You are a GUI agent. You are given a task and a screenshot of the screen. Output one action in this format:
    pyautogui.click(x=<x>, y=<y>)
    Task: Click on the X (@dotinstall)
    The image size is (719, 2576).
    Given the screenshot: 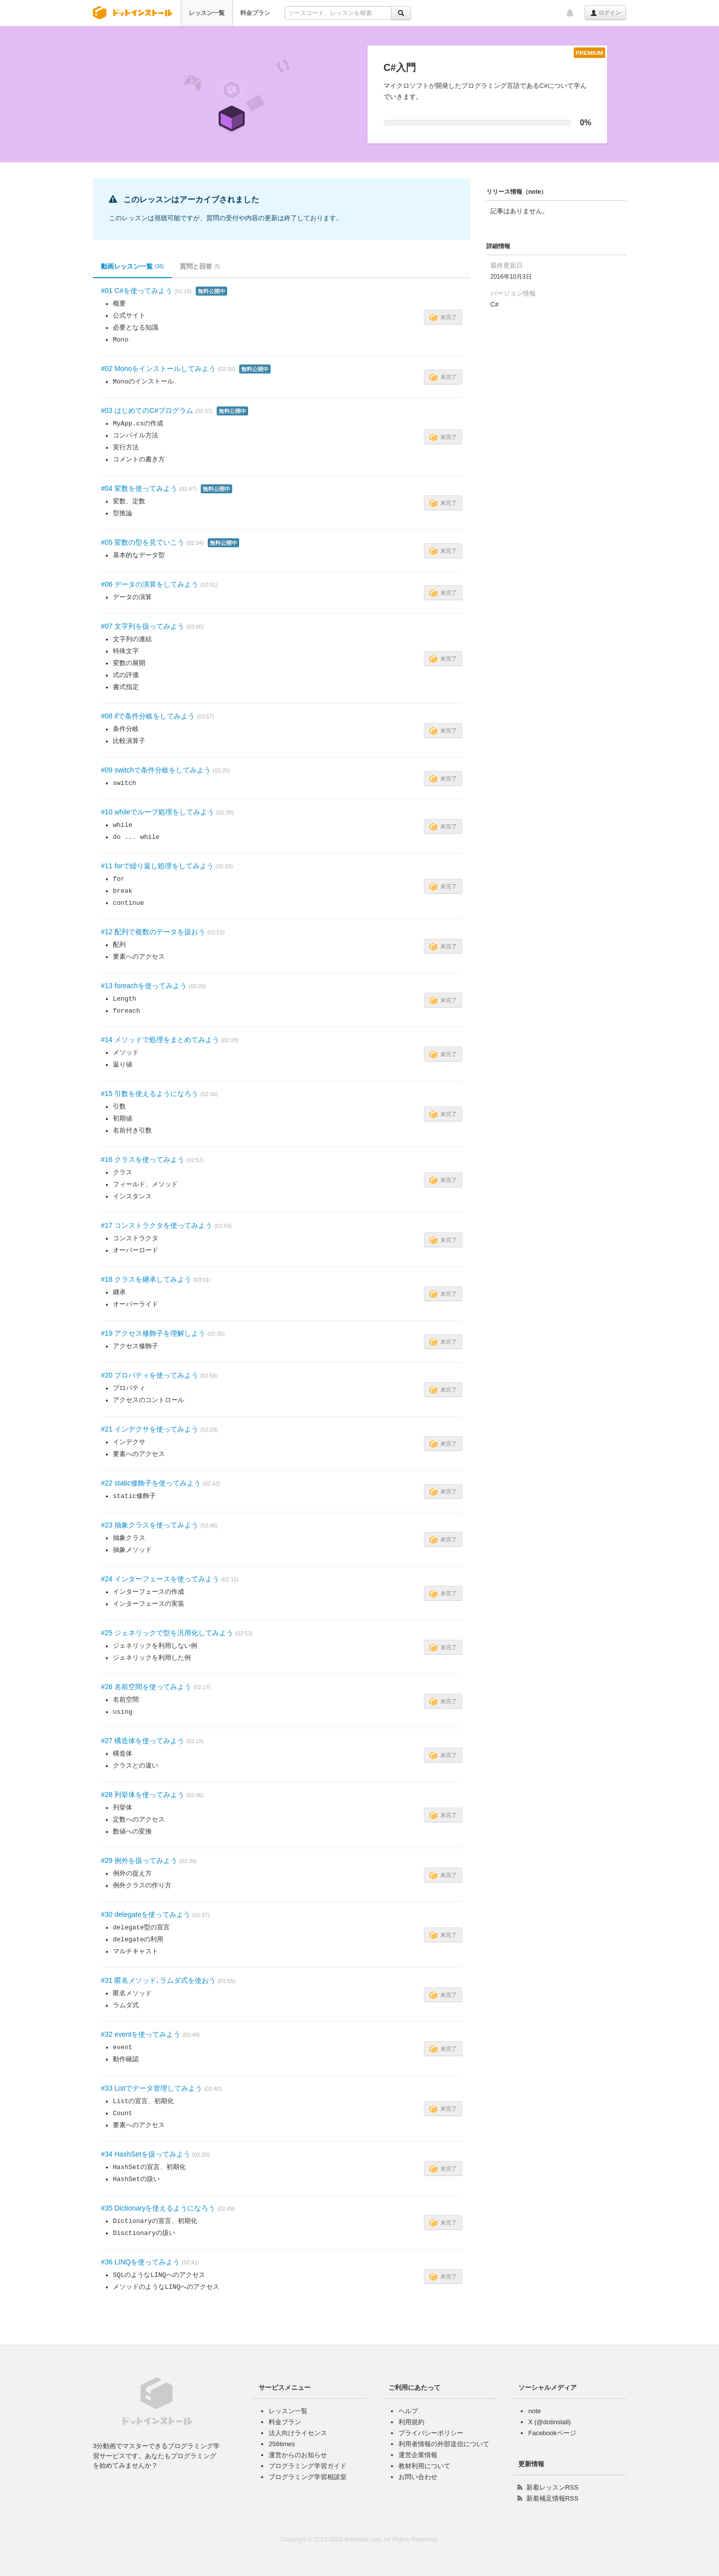 What is the action you would take?
    pyautogui.click(x=549, y=2422)
    